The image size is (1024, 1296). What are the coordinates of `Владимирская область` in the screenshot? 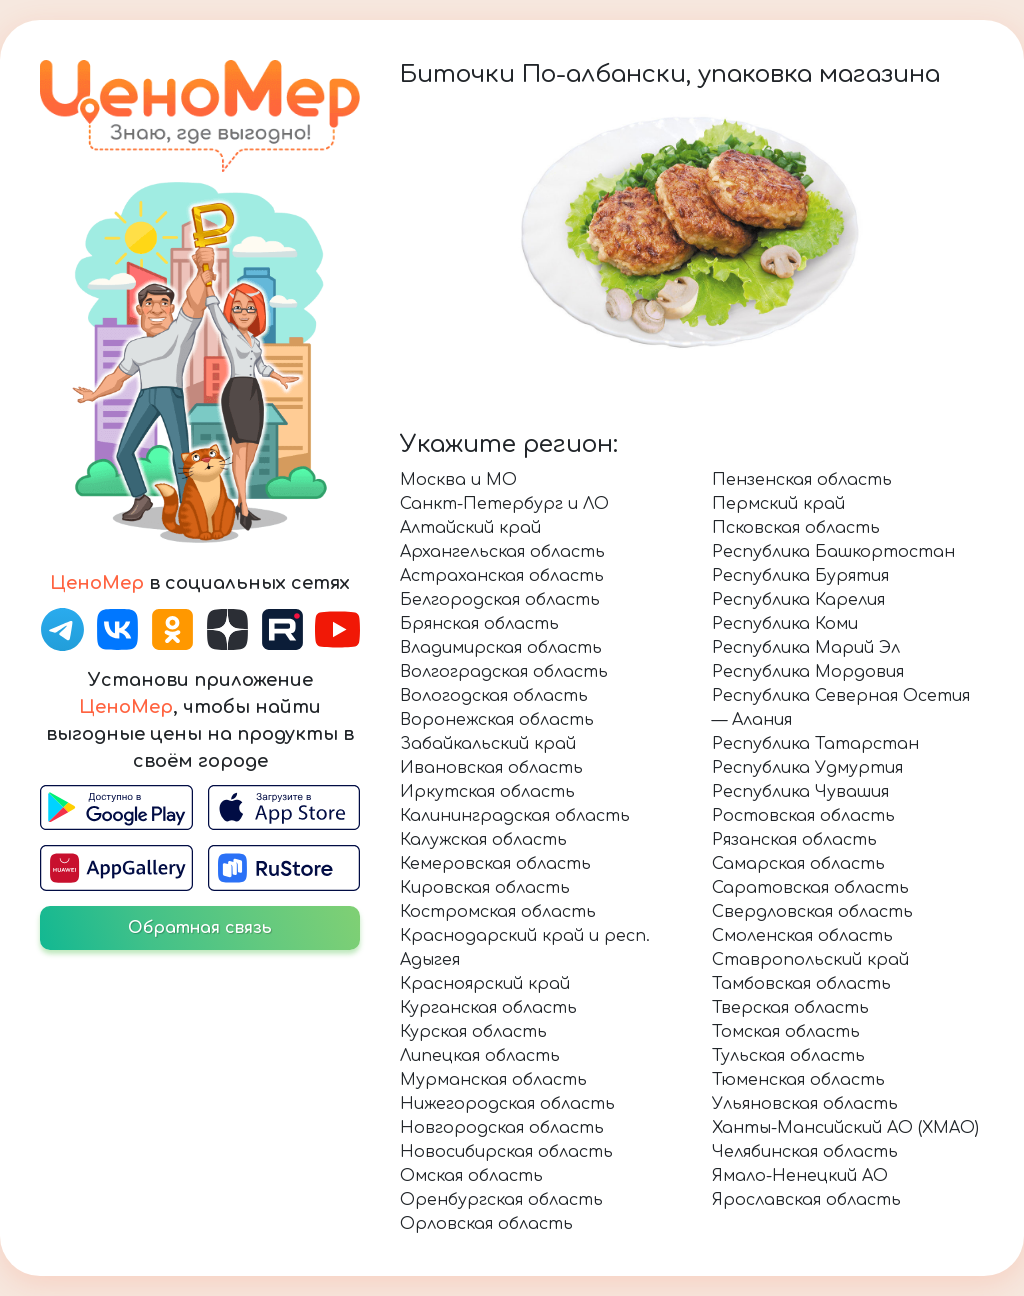 It's located at (501, 648).